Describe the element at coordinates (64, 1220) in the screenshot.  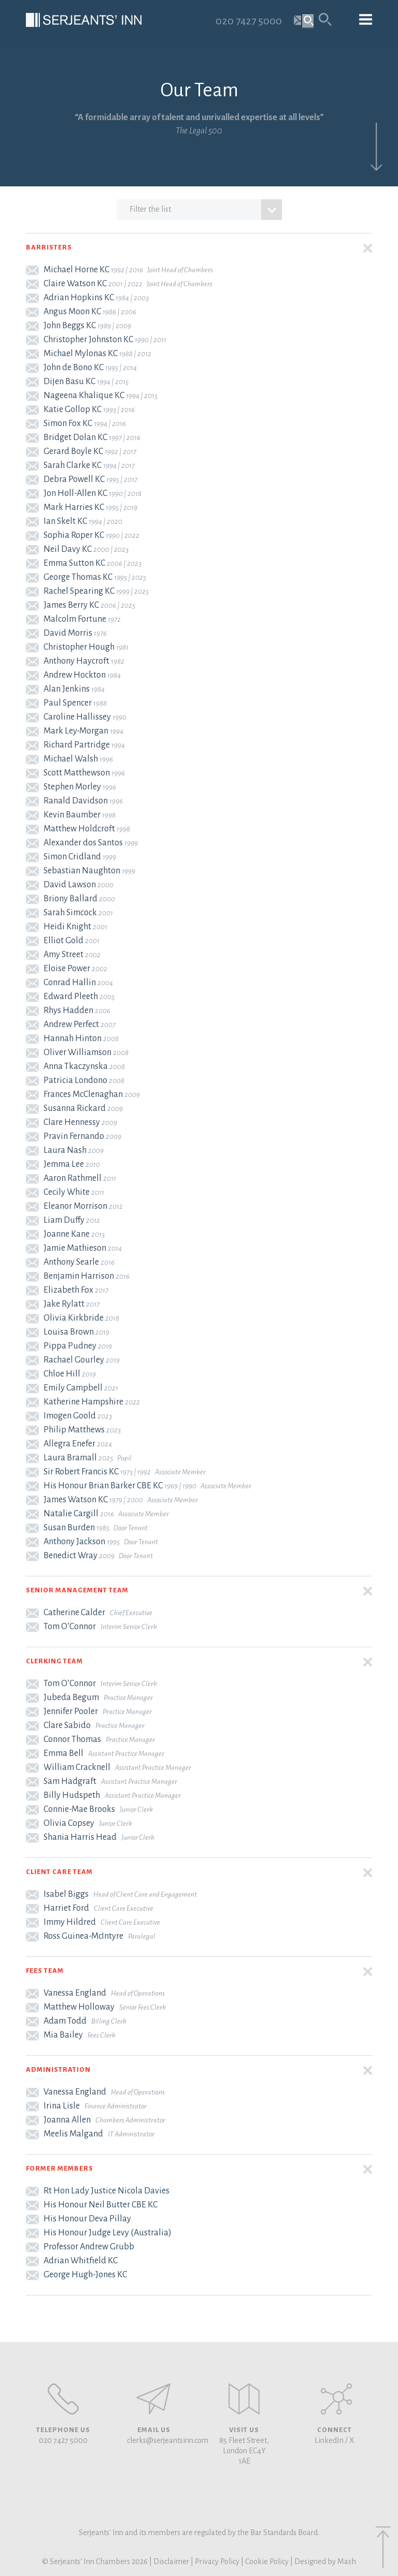
I see `Liam Duffy` at that location.